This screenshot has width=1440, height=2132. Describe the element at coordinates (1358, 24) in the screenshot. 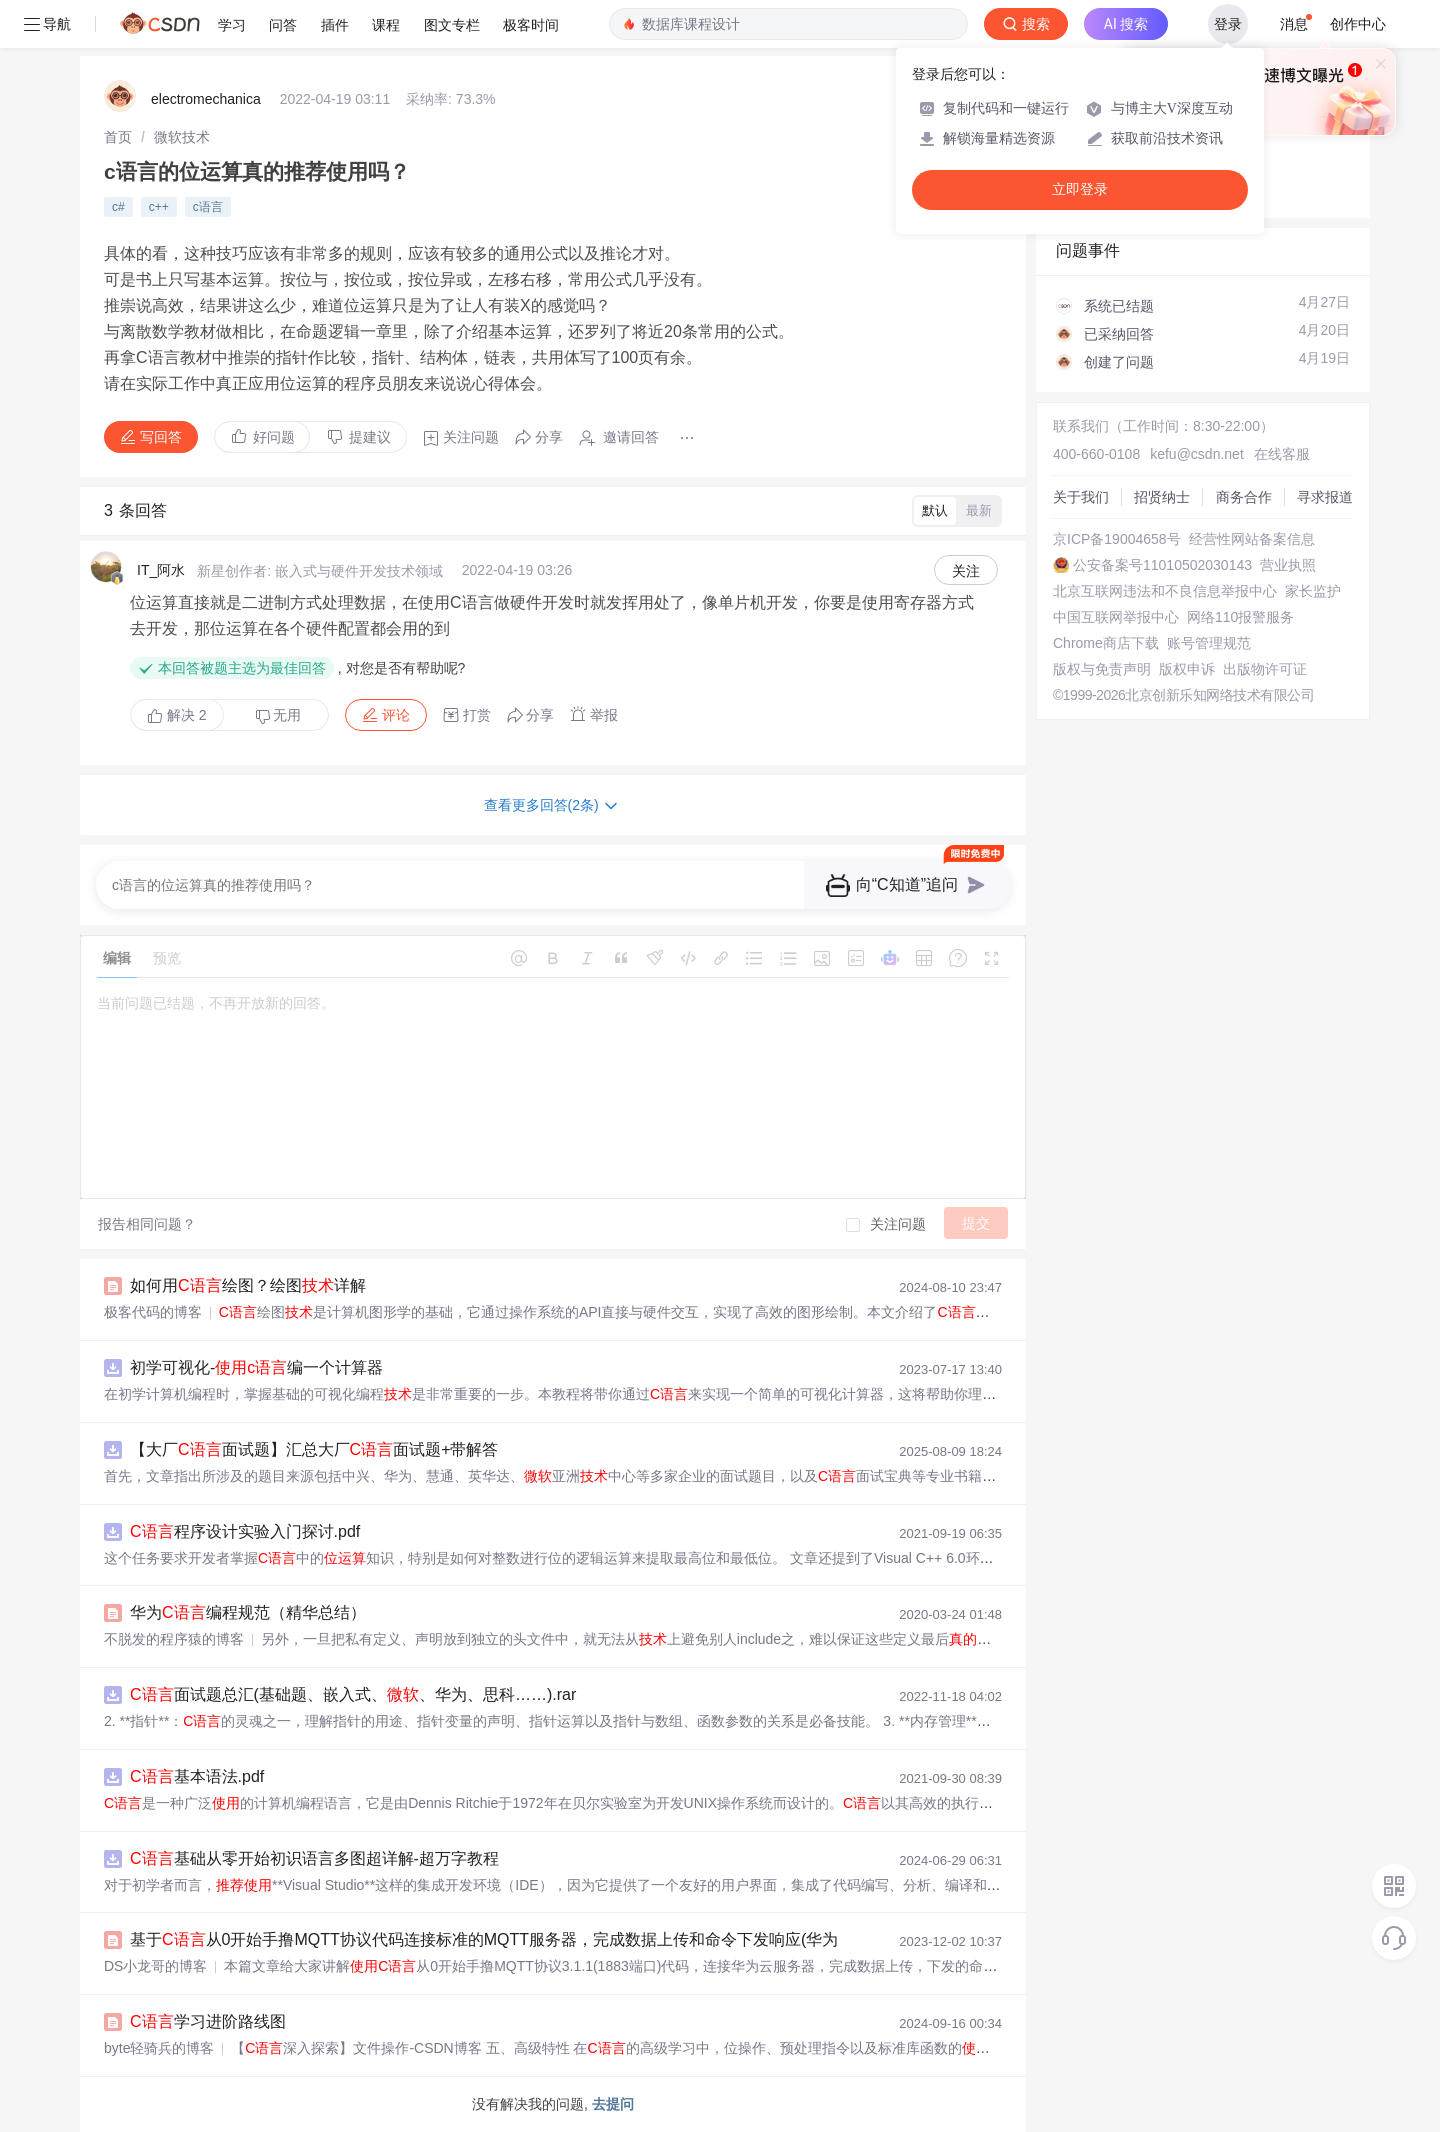

I see `创作中心` at that location.